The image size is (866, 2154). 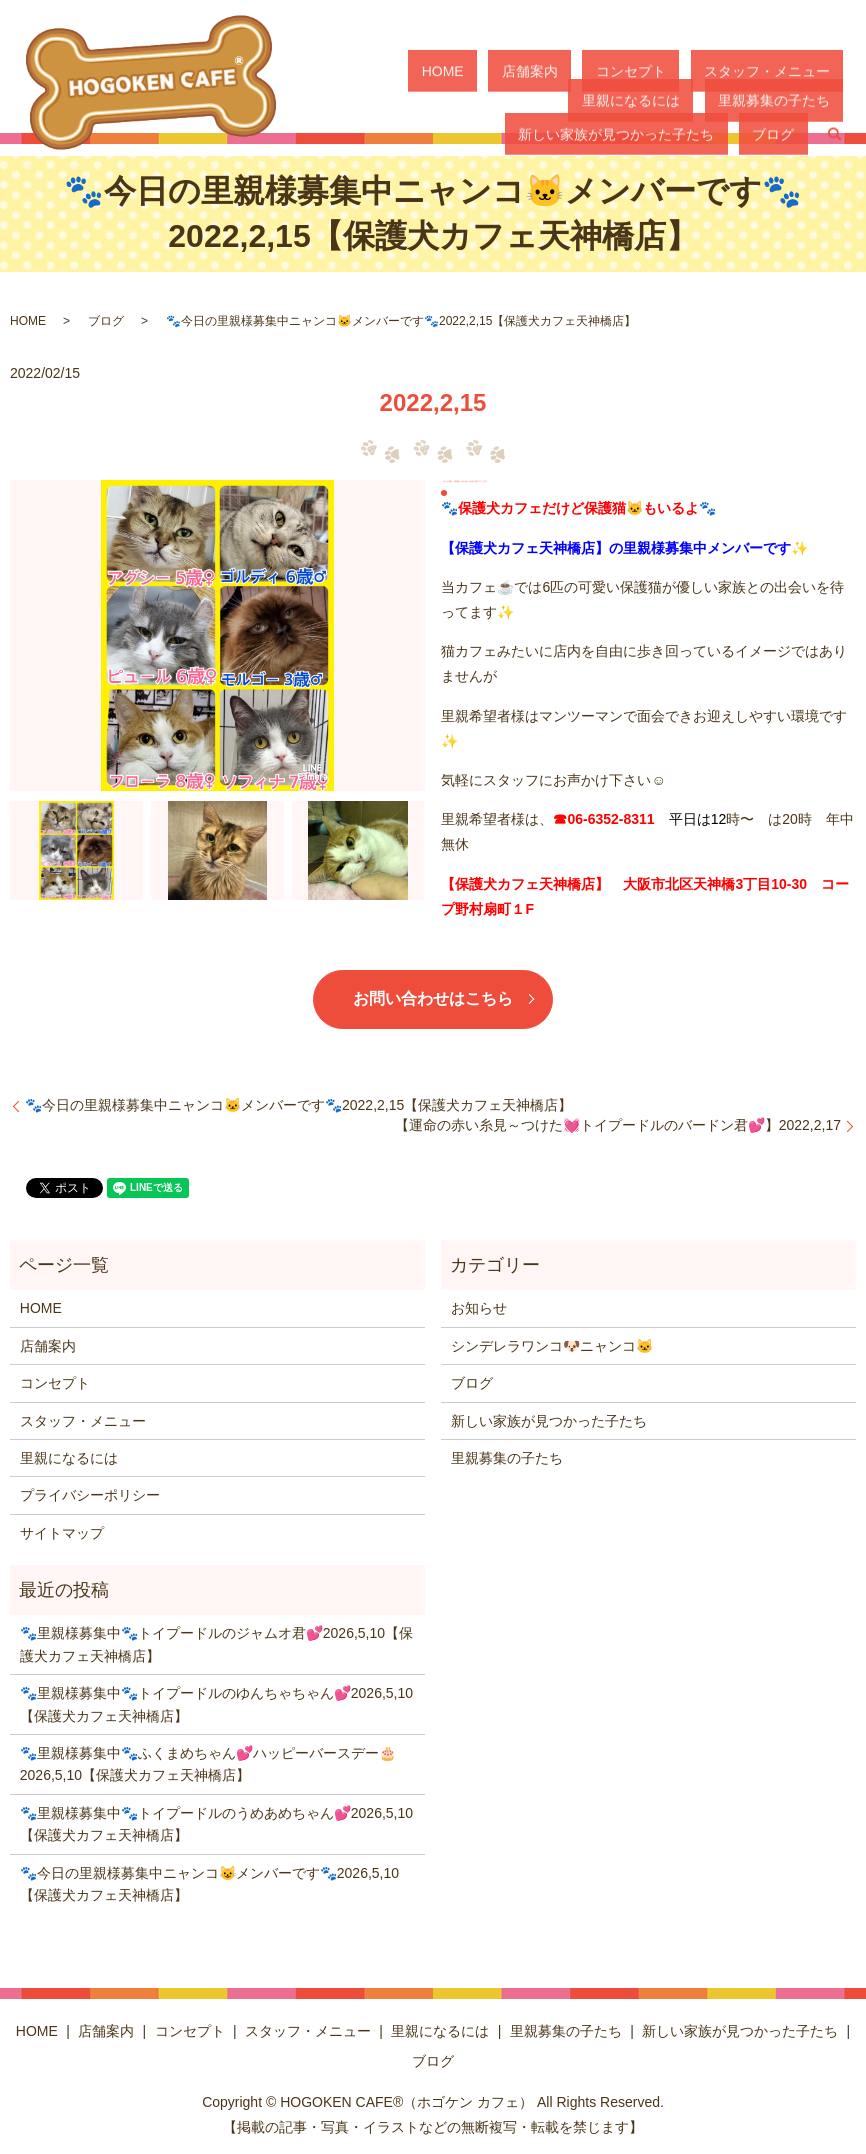 I want to click on search, so click(x=834, y=105).